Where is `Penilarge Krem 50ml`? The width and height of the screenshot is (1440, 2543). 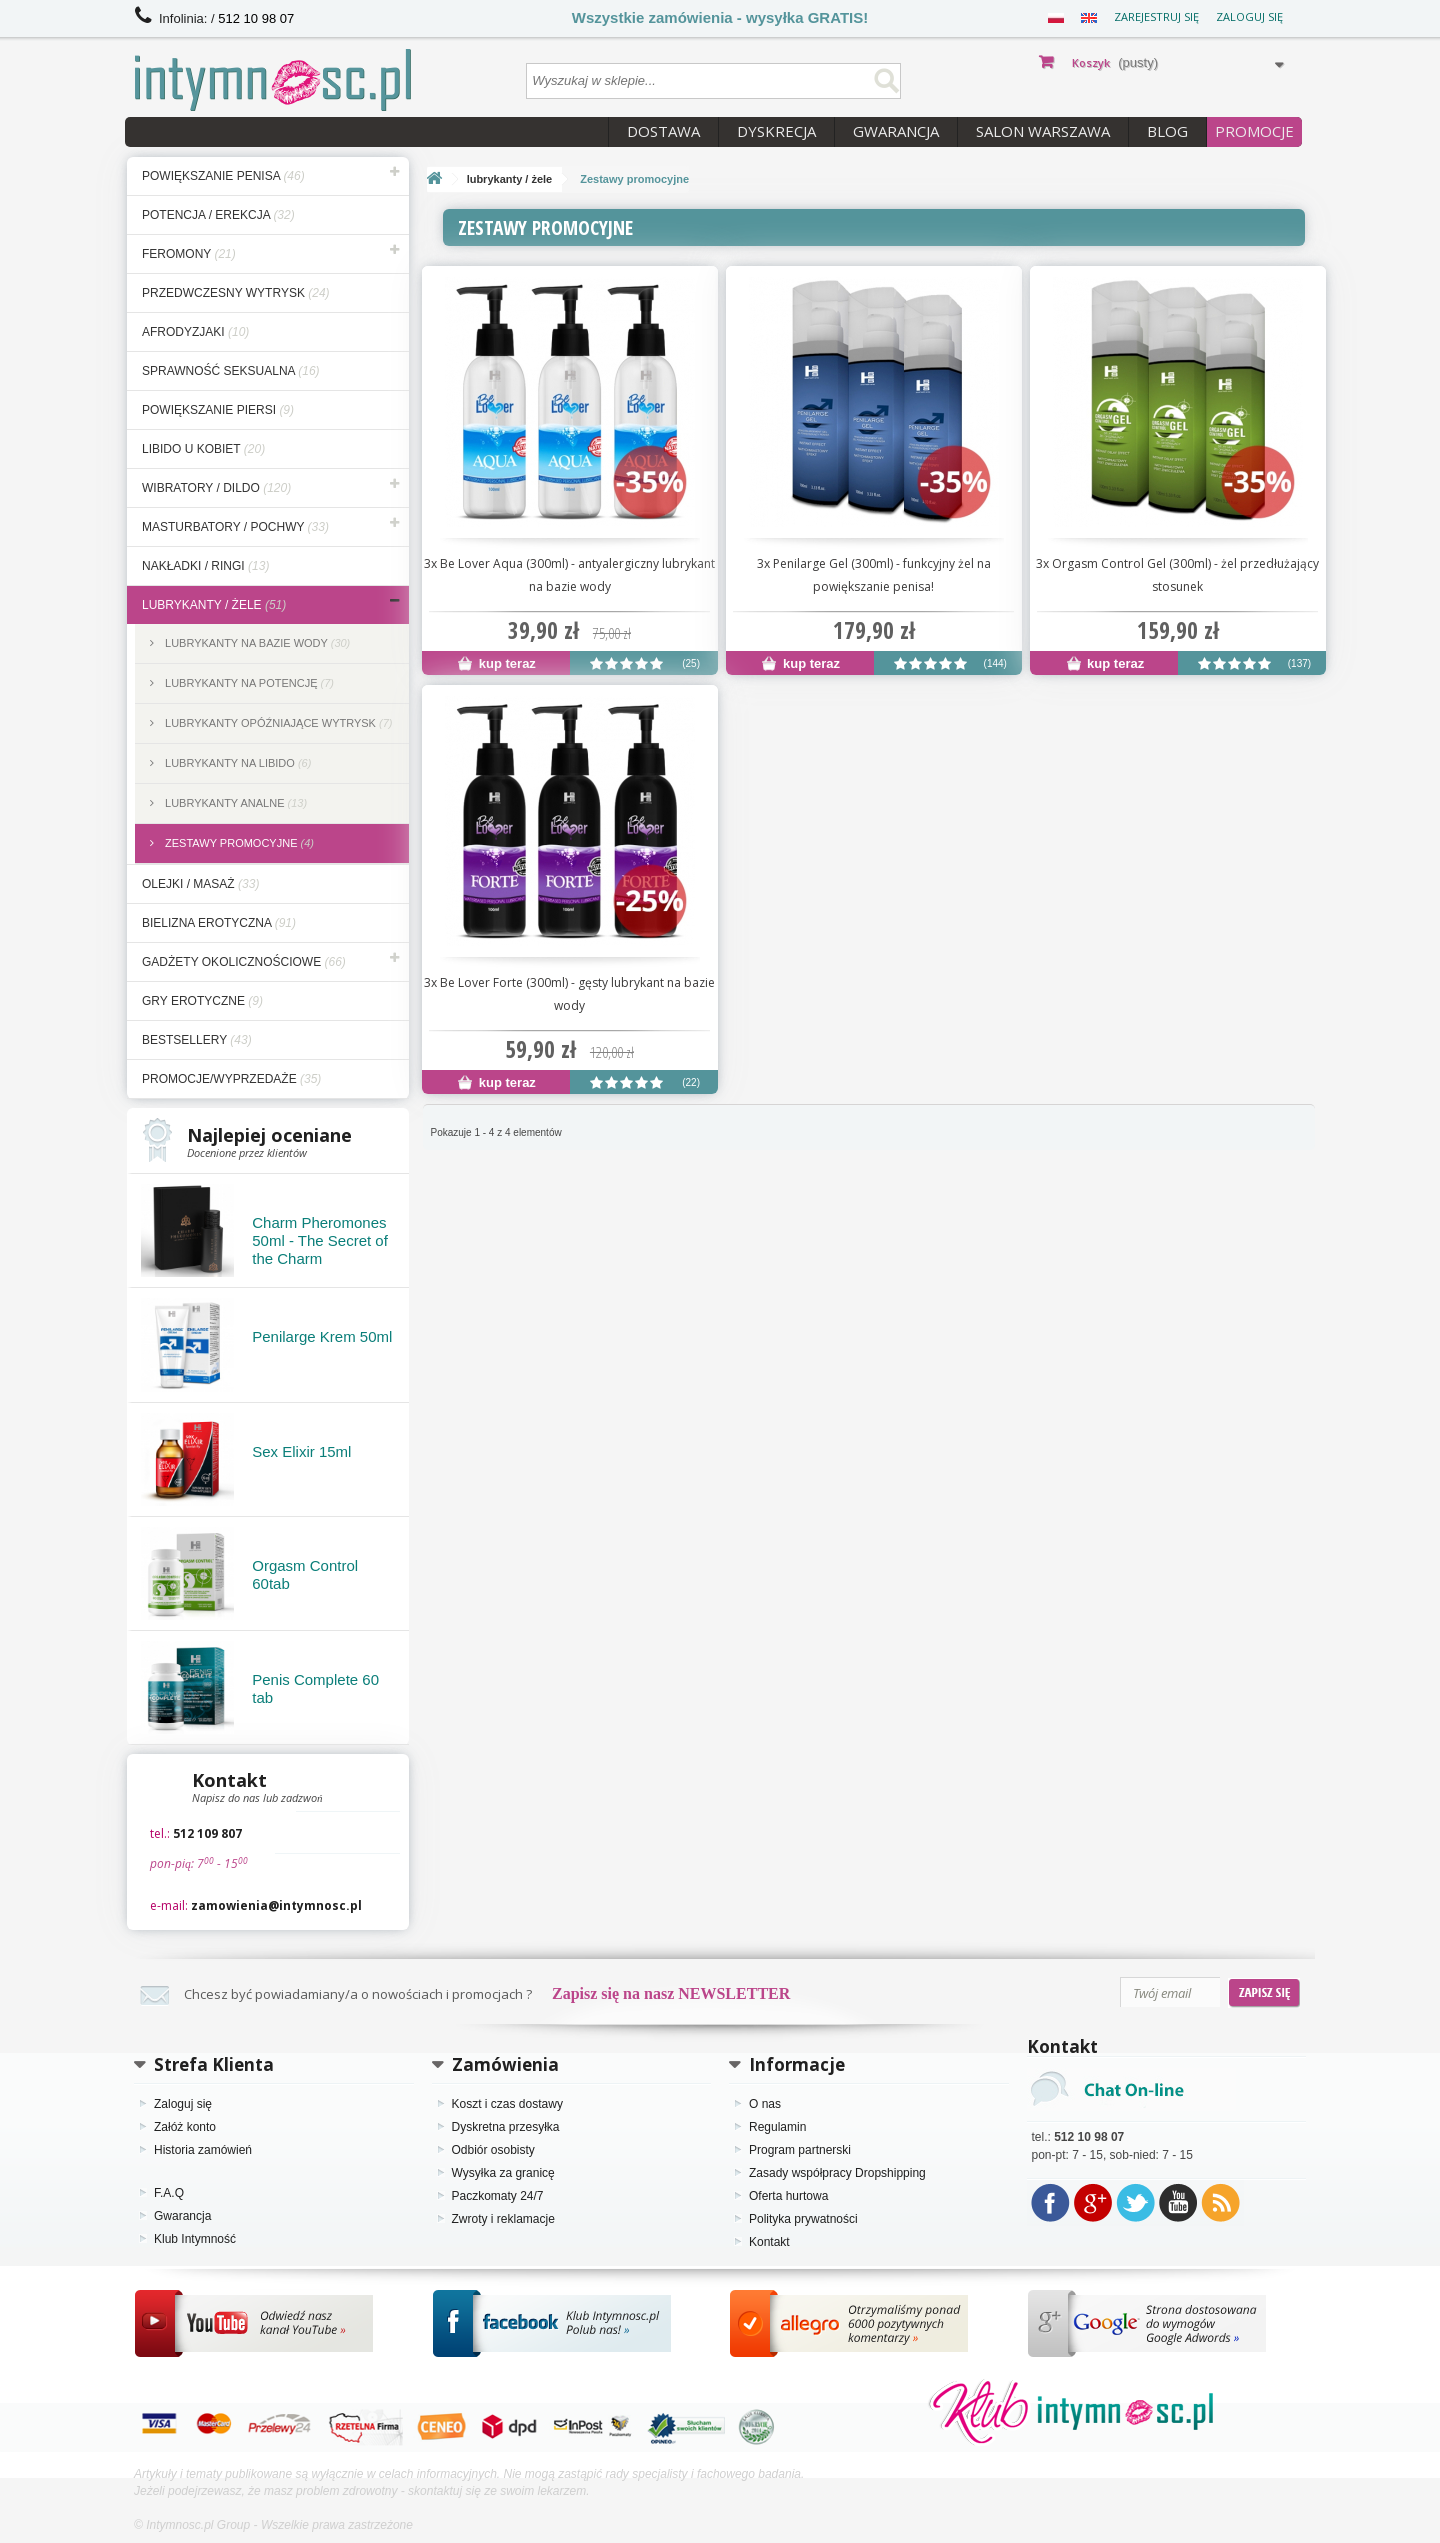
Penilarge Krem 50ml is located at coordinates (322, 1336).